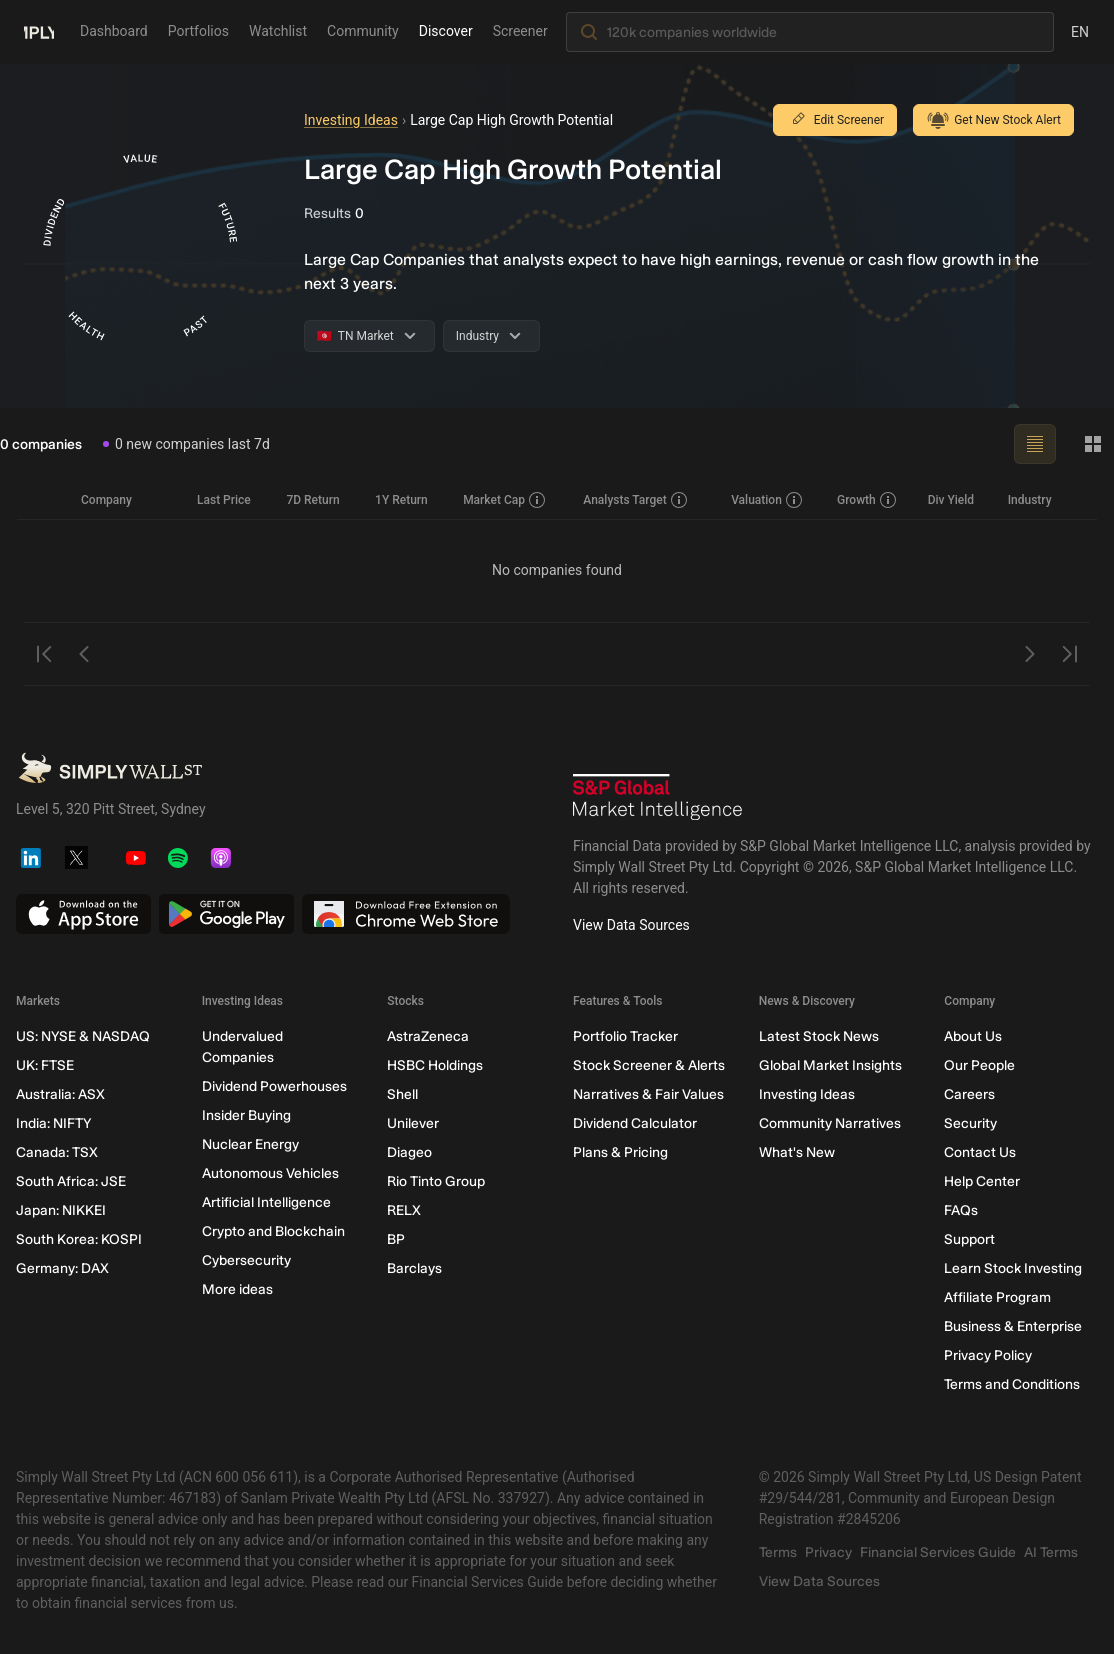 Image resolution: width=1114 pixels, height=1654 pixels. What do you see at coordinates (658, 797) in the screenshot?
I see `[S&P Global Market Intelligence]` at bounding box center [658, 797].